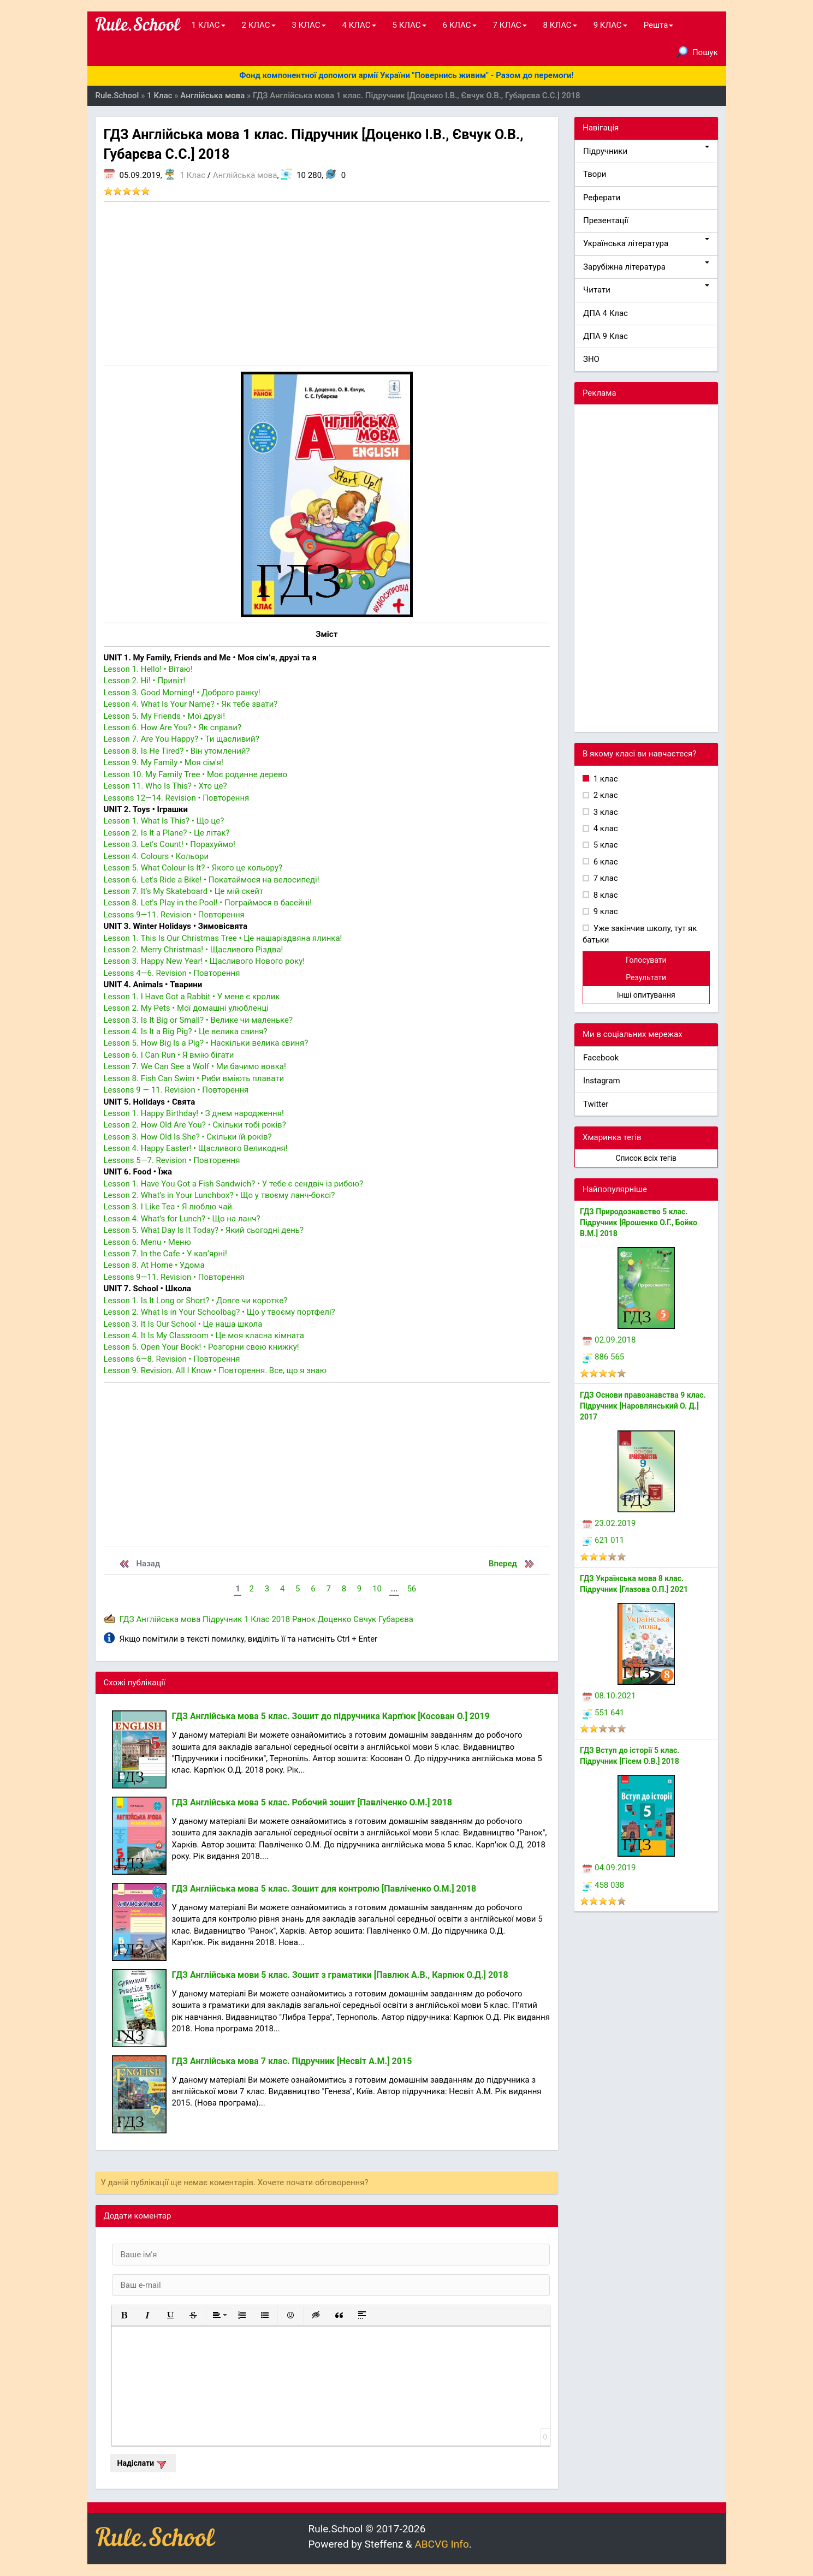 This screenshot has width=813, height=2576. Describe the element at coordinates (591, 359) in the screenshot. I see `ЗНО` at that location.